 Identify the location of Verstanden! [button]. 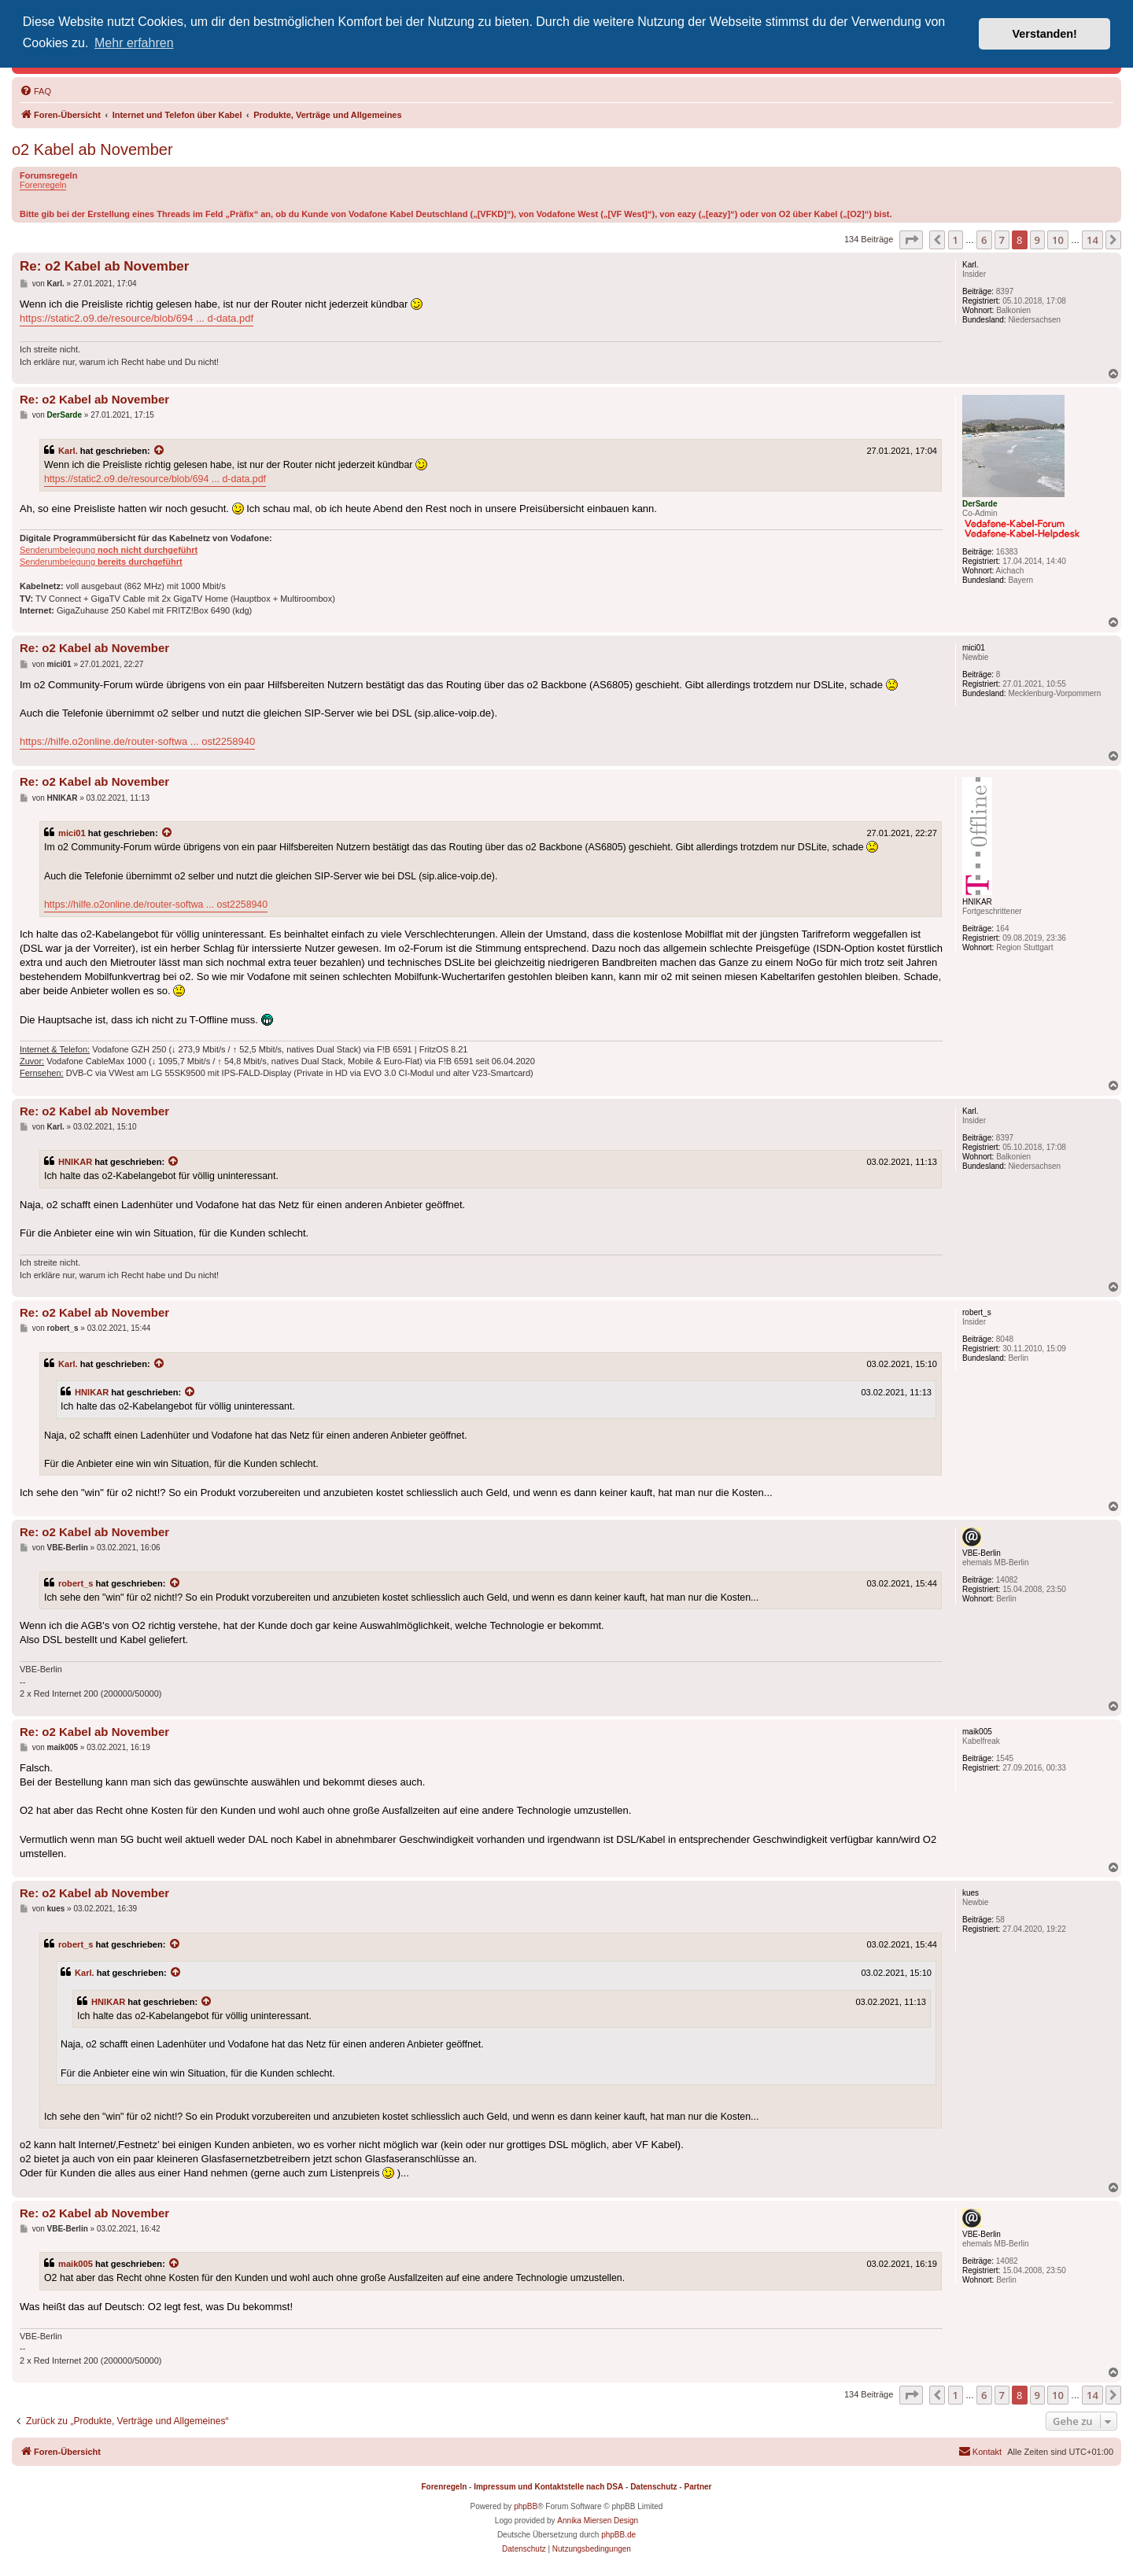
(1045, 34).